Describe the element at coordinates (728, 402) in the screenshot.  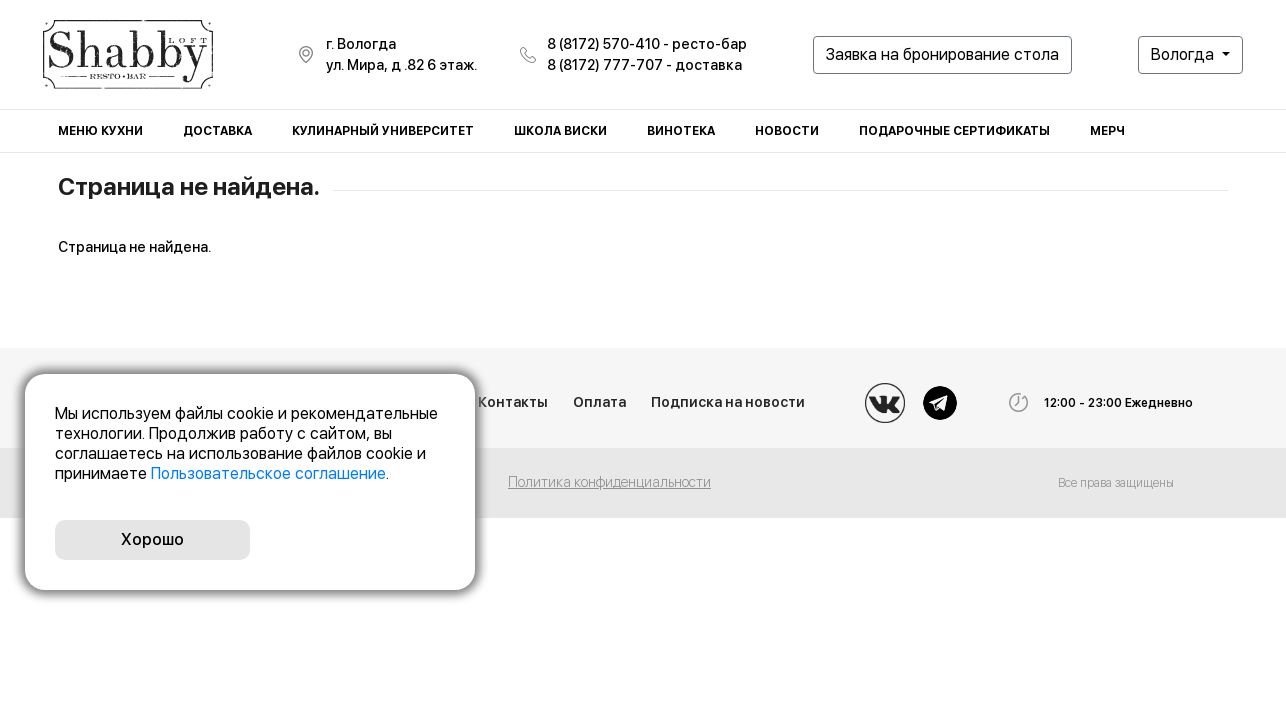
I see `Подписка на новости` at that location.